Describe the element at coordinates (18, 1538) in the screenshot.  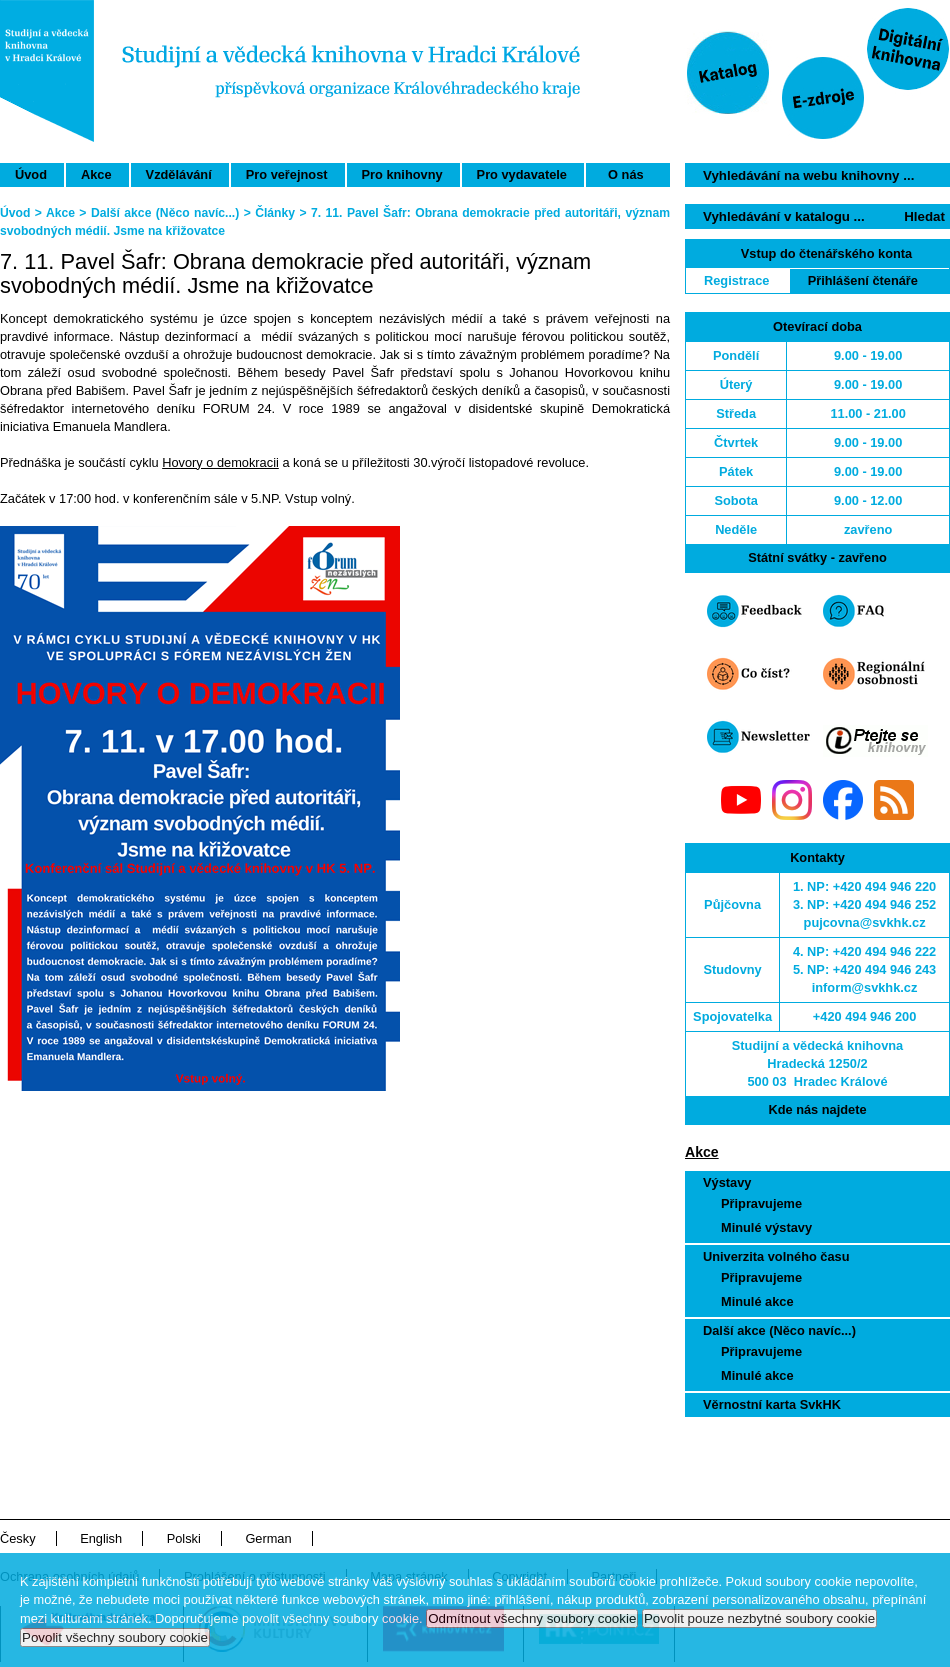
I see `Česky` at that location.